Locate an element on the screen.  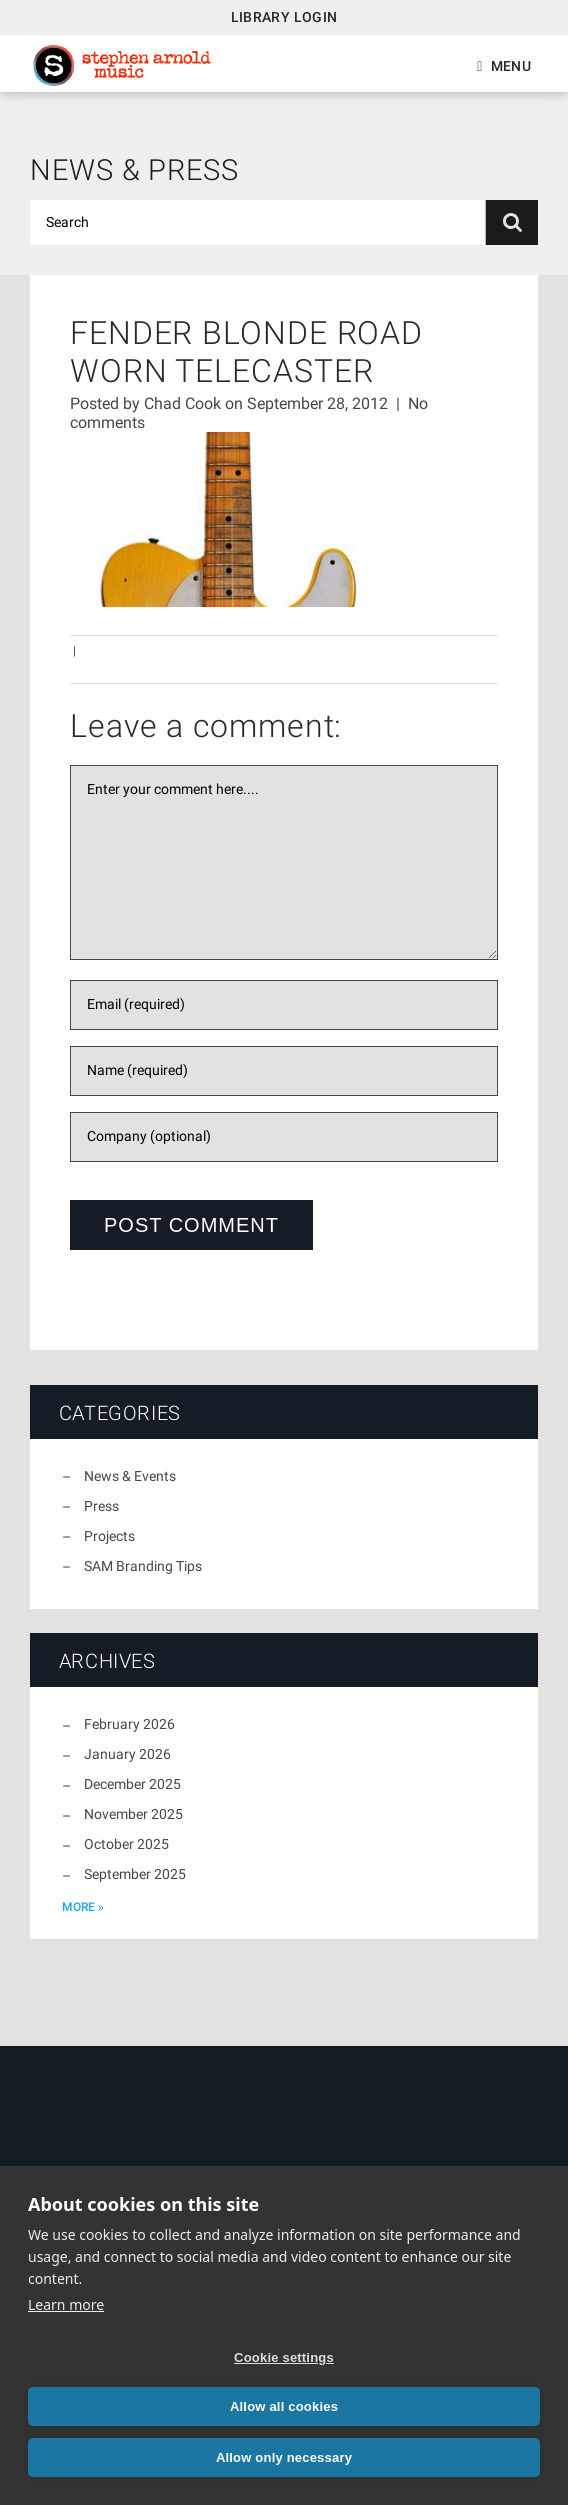
February 2026 is located at coordinates (129, 1724).